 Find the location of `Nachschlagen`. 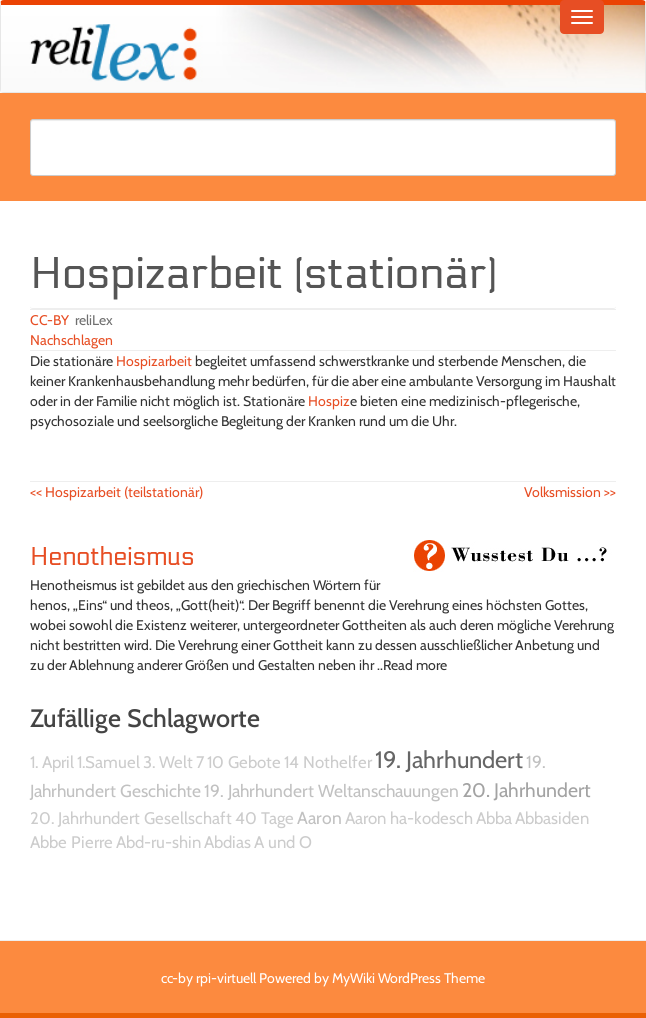

Nachschlagen is located at coordinates (71, 340).